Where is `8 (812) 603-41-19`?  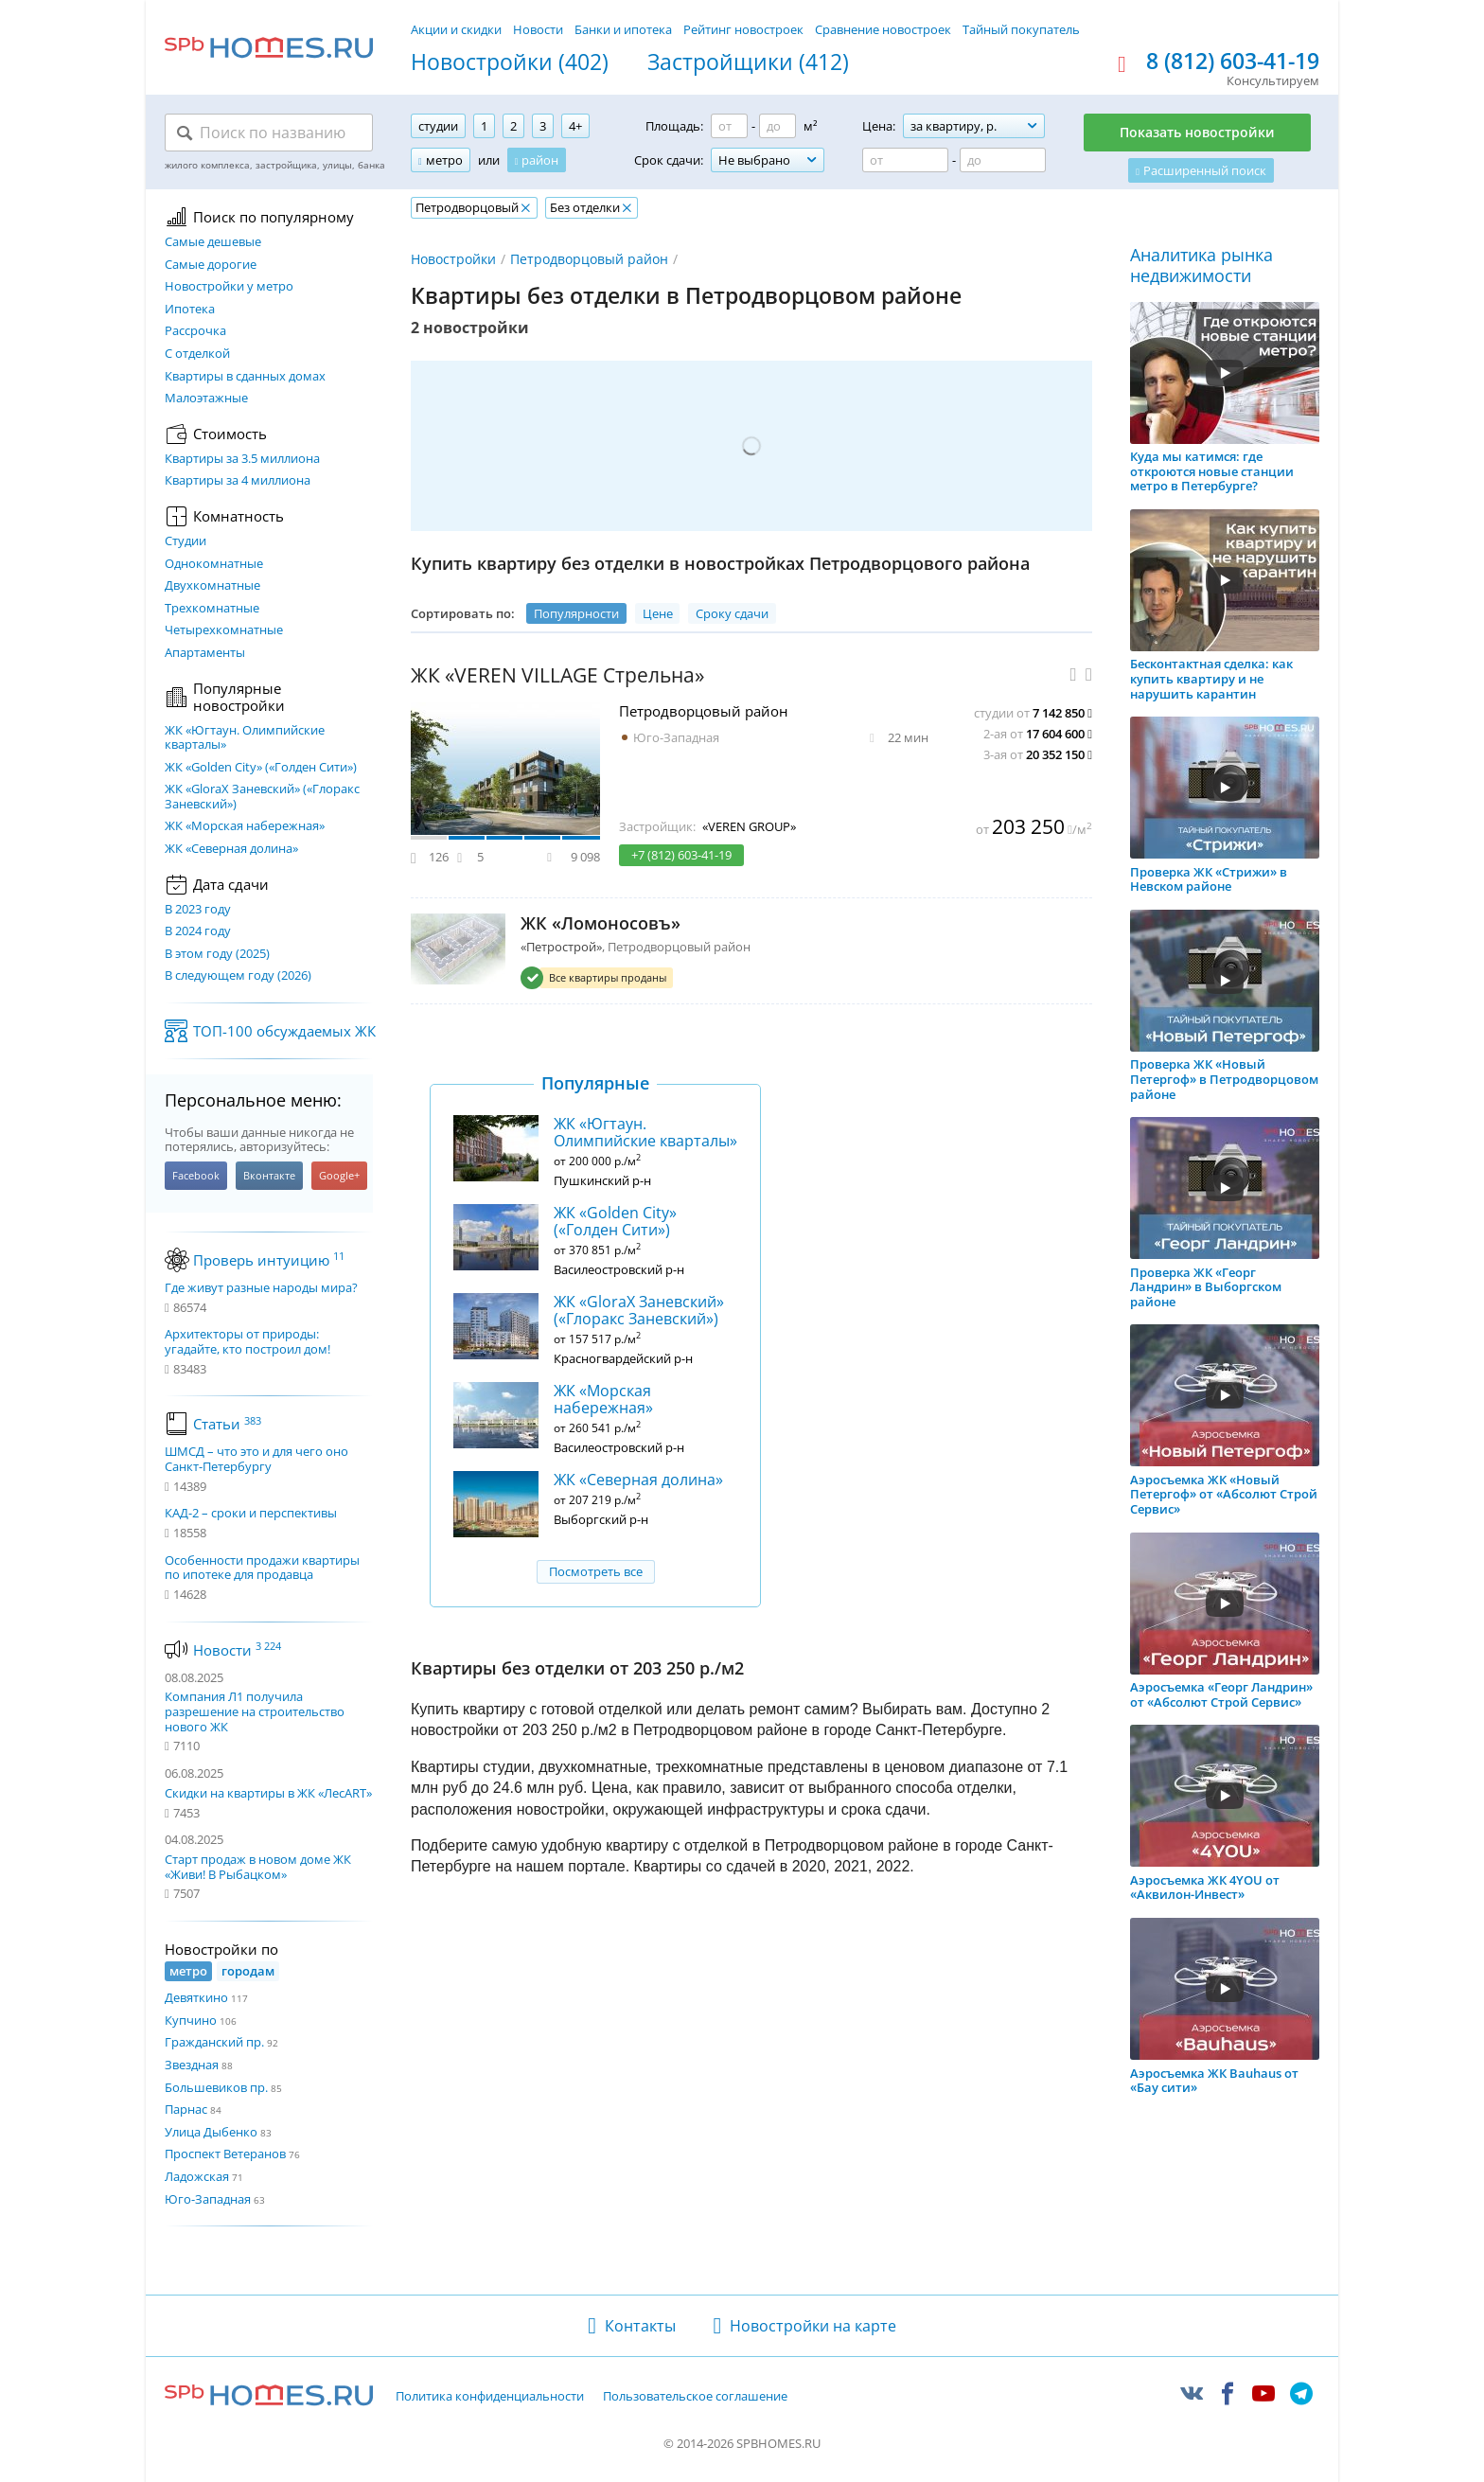
8 (812) 603-41-19 is located at coordinates (1232, 61).